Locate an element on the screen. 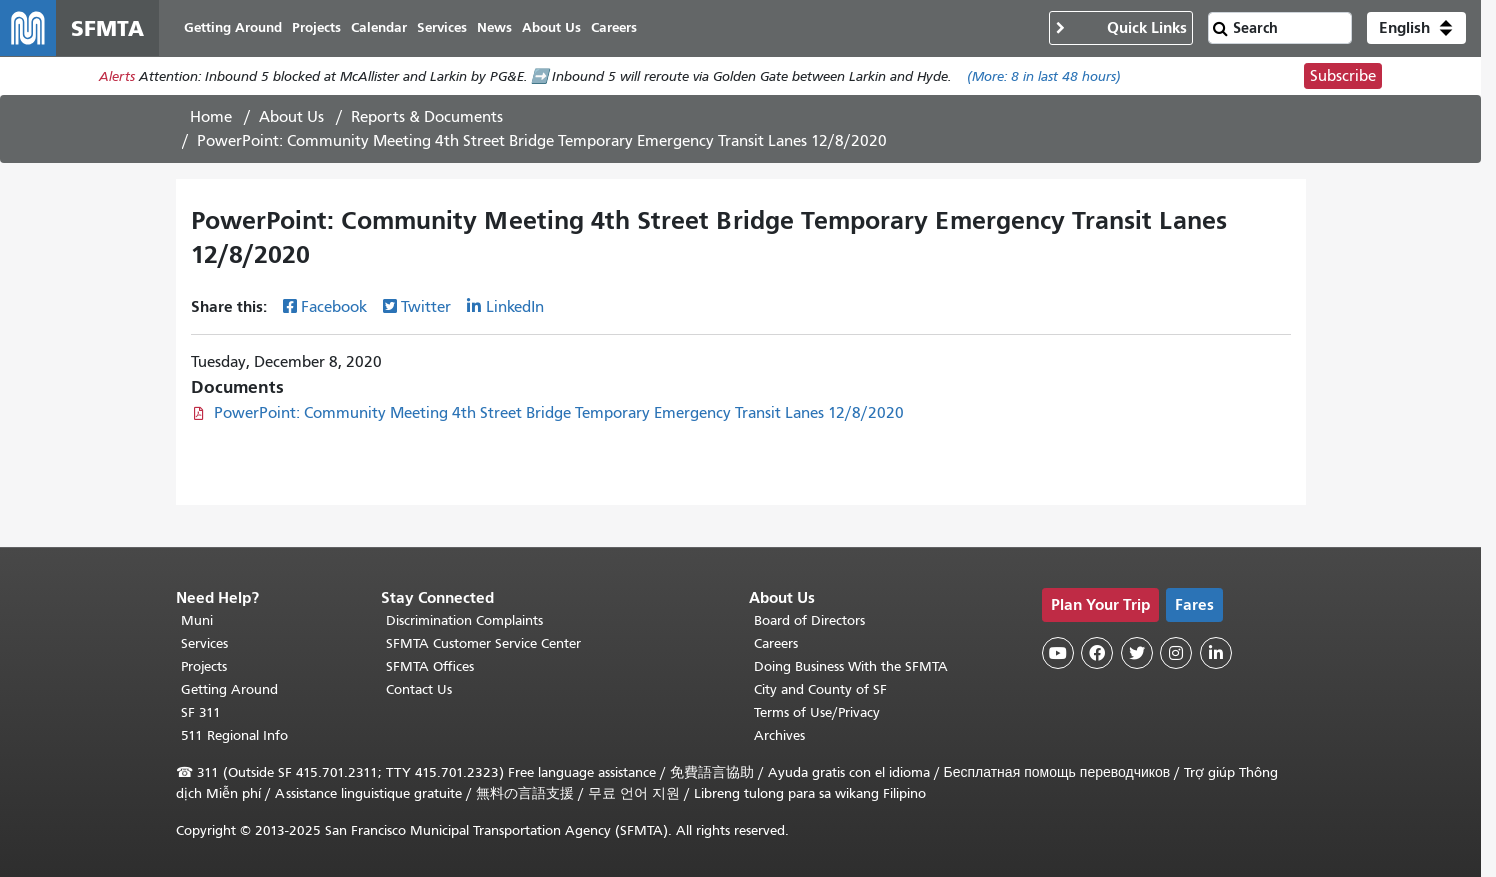 The image size is (1496, 877). SFMTA Offices is located at coordinates (430, 666).